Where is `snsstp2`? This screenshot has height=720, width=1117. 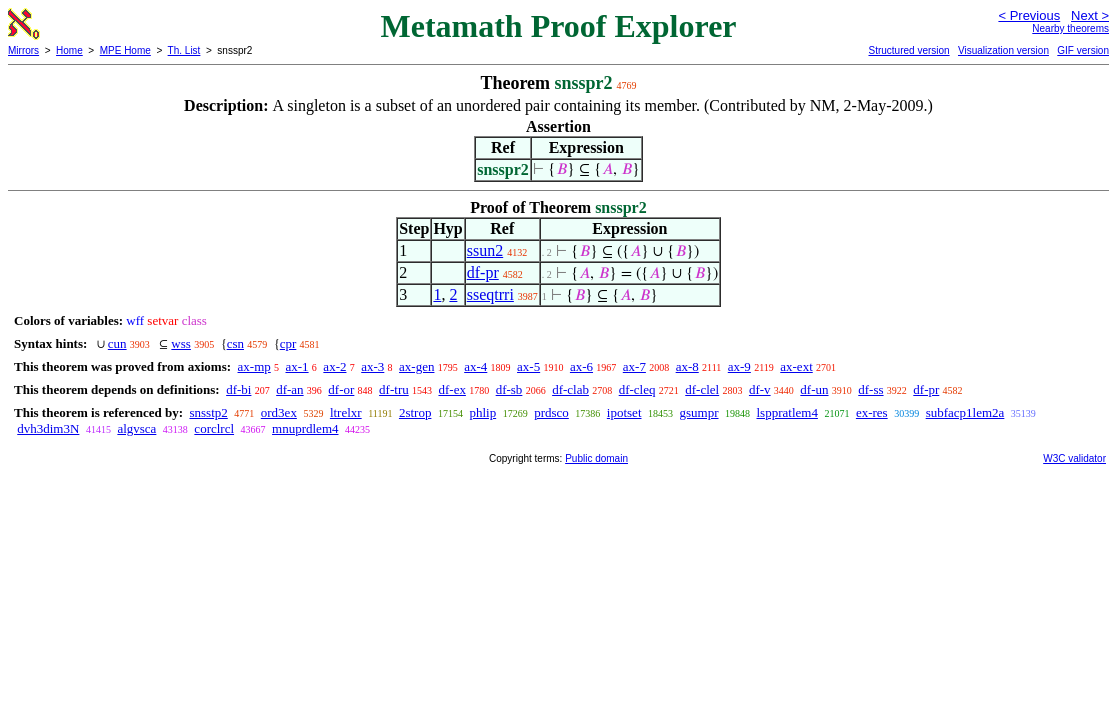 snsstp2 is located at coordinates (208, 412).